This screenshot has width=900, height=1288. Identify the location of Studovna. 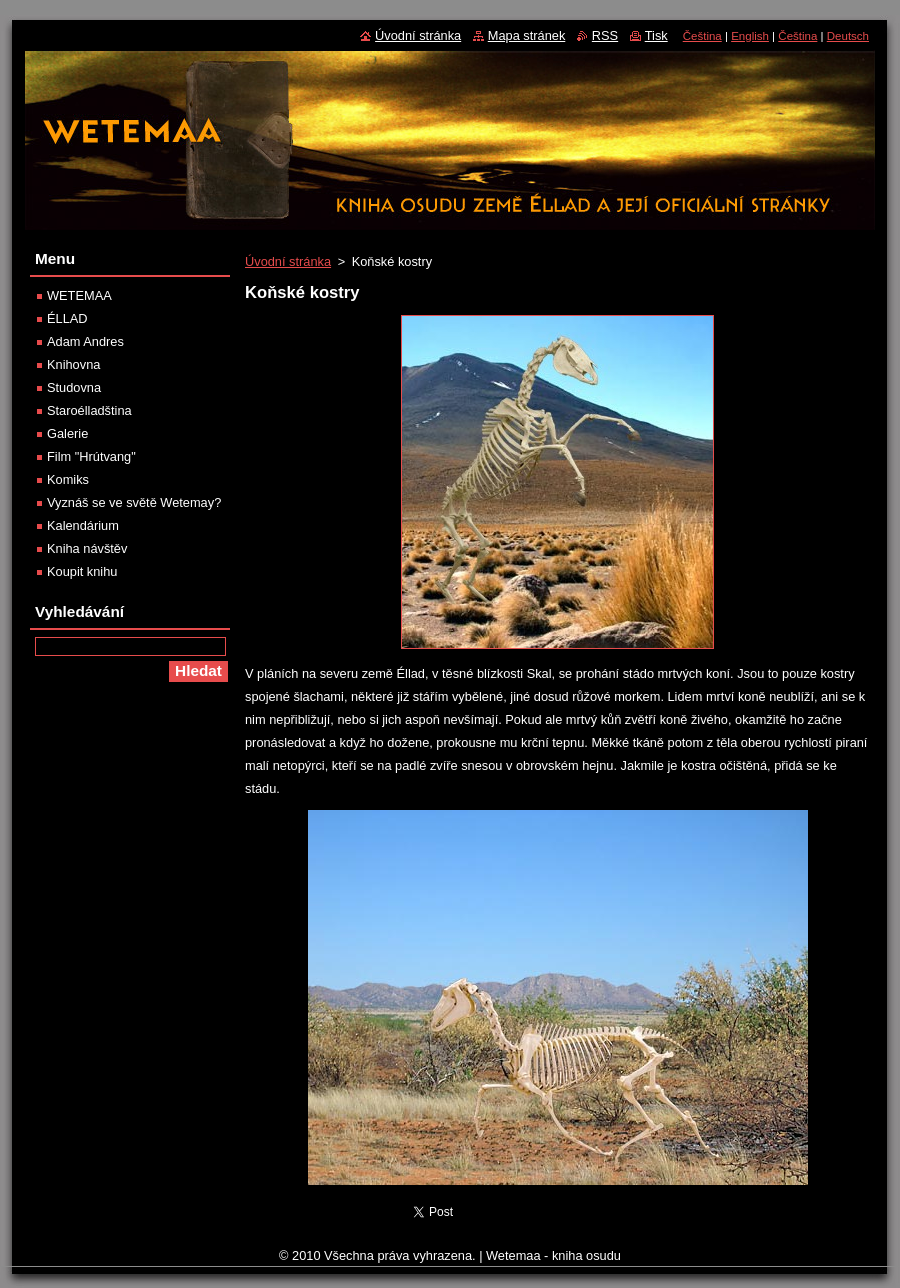
(74, 387).